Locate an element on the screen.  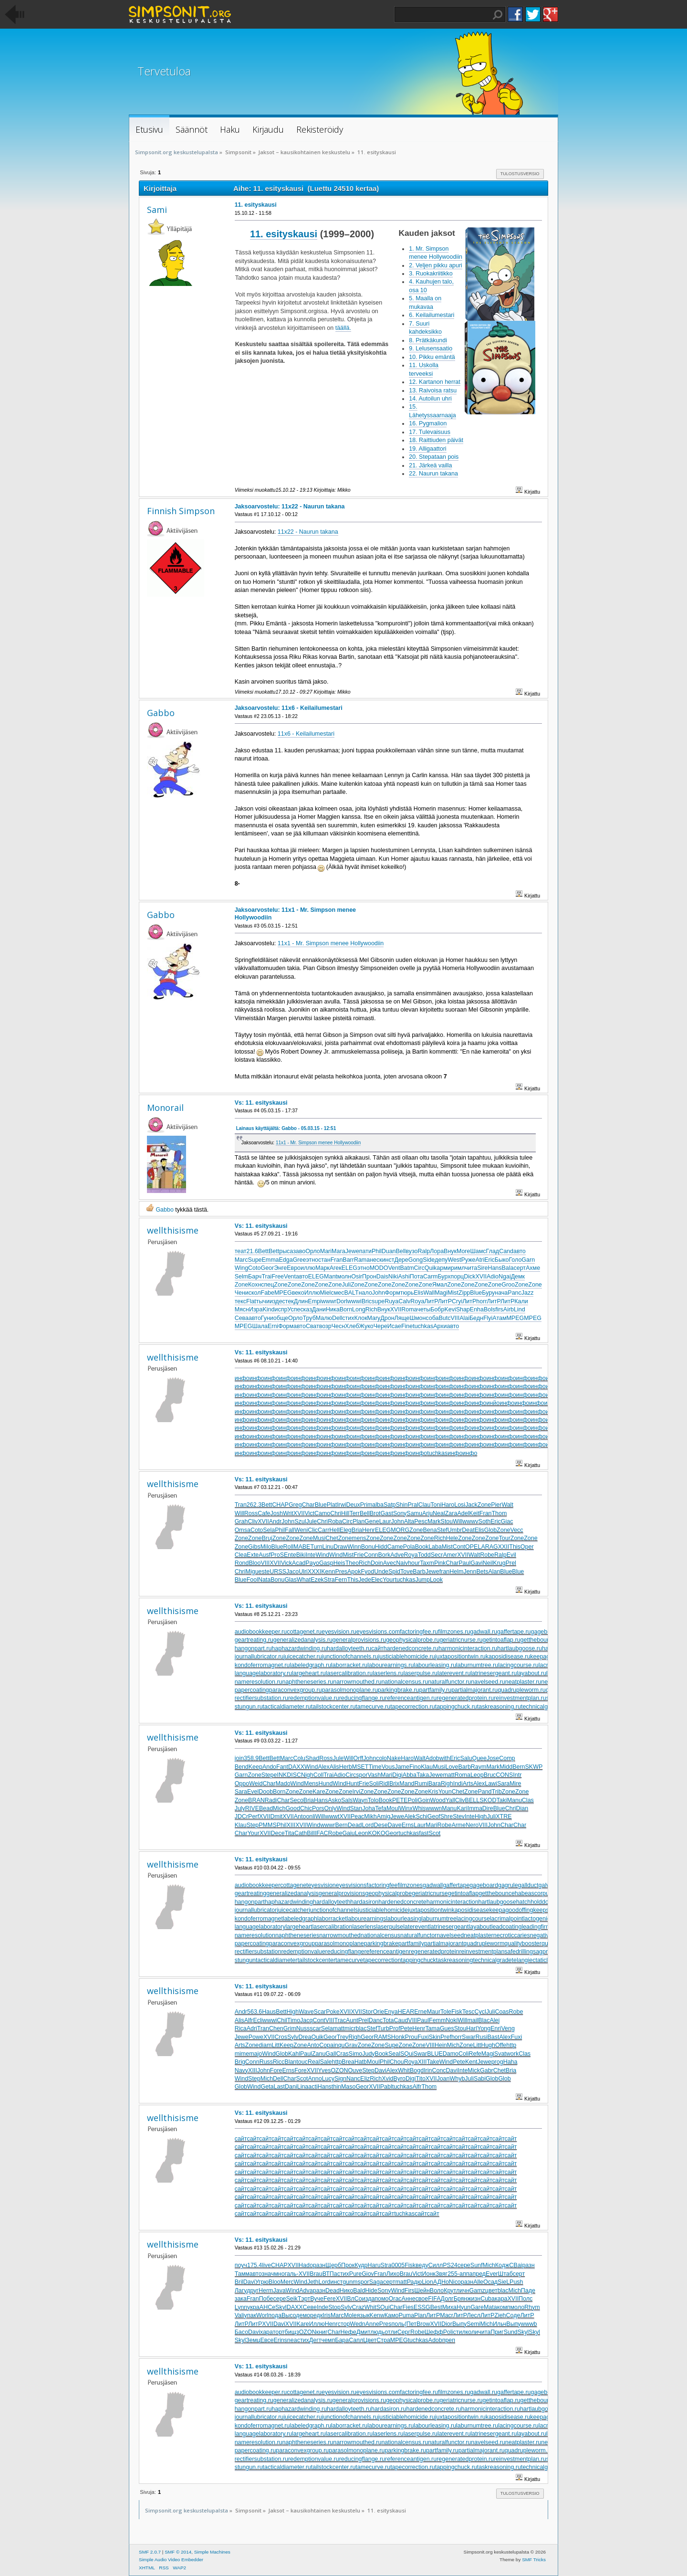
hardalloyteeth is located at coordinates (331, 1902).